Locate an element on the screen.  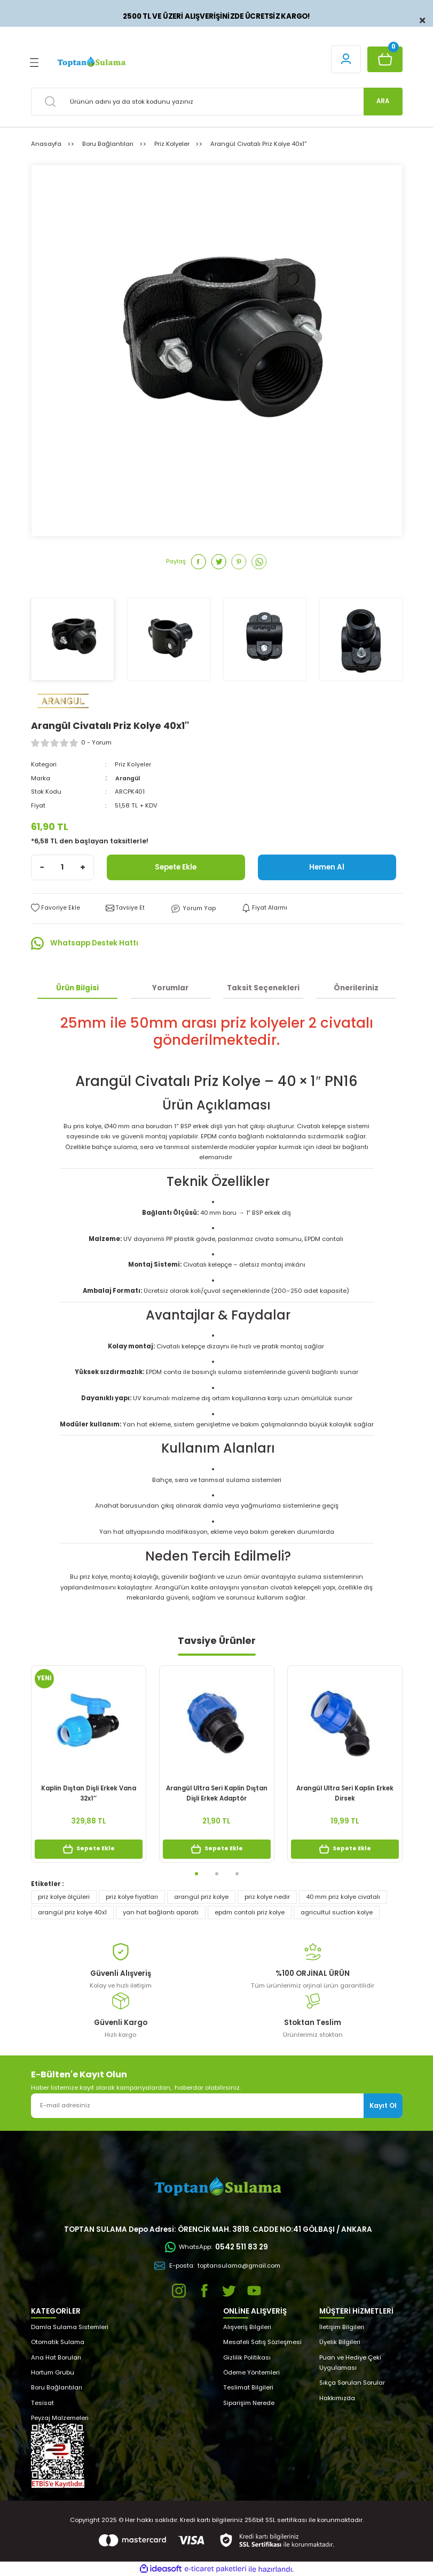
Ödeme Yöntemleri is located at coordinates (251, 2372).